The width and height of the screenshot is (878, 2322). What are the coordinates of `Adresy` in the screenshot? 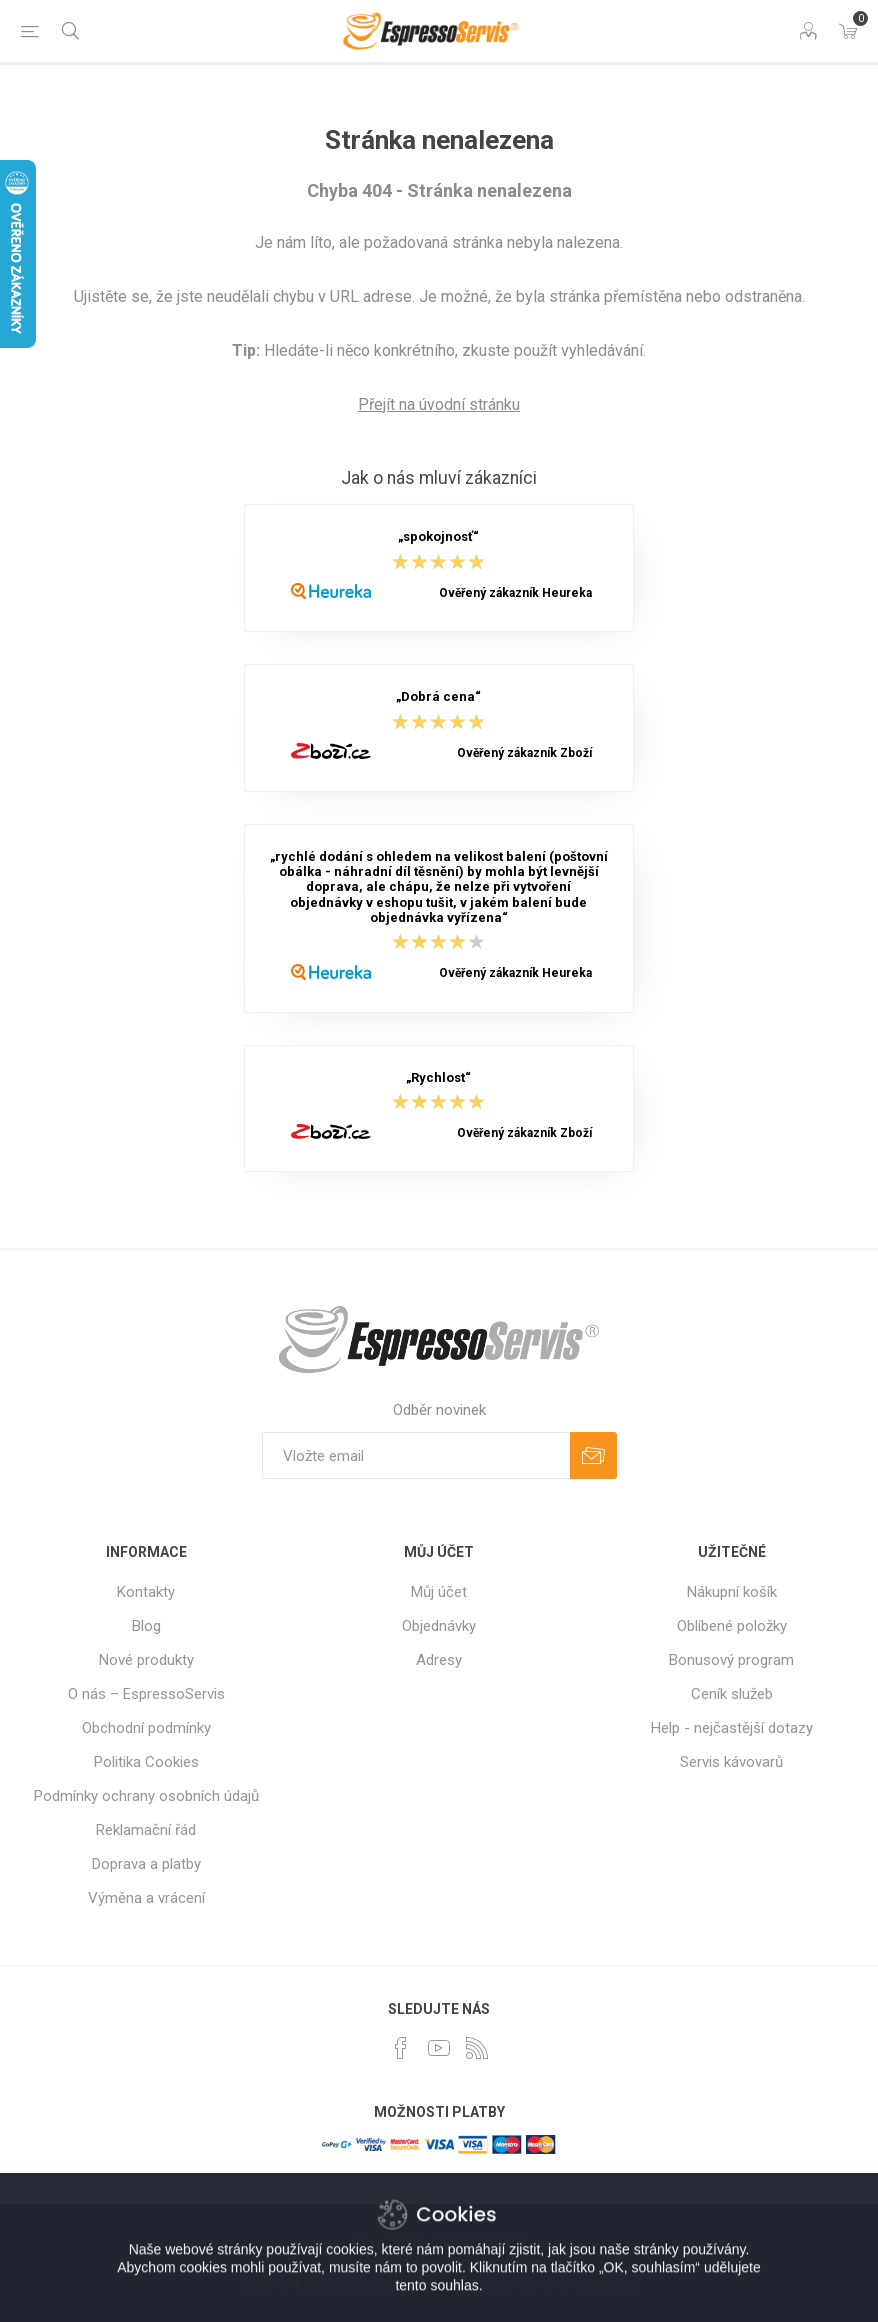 It's located at (439, 1660).